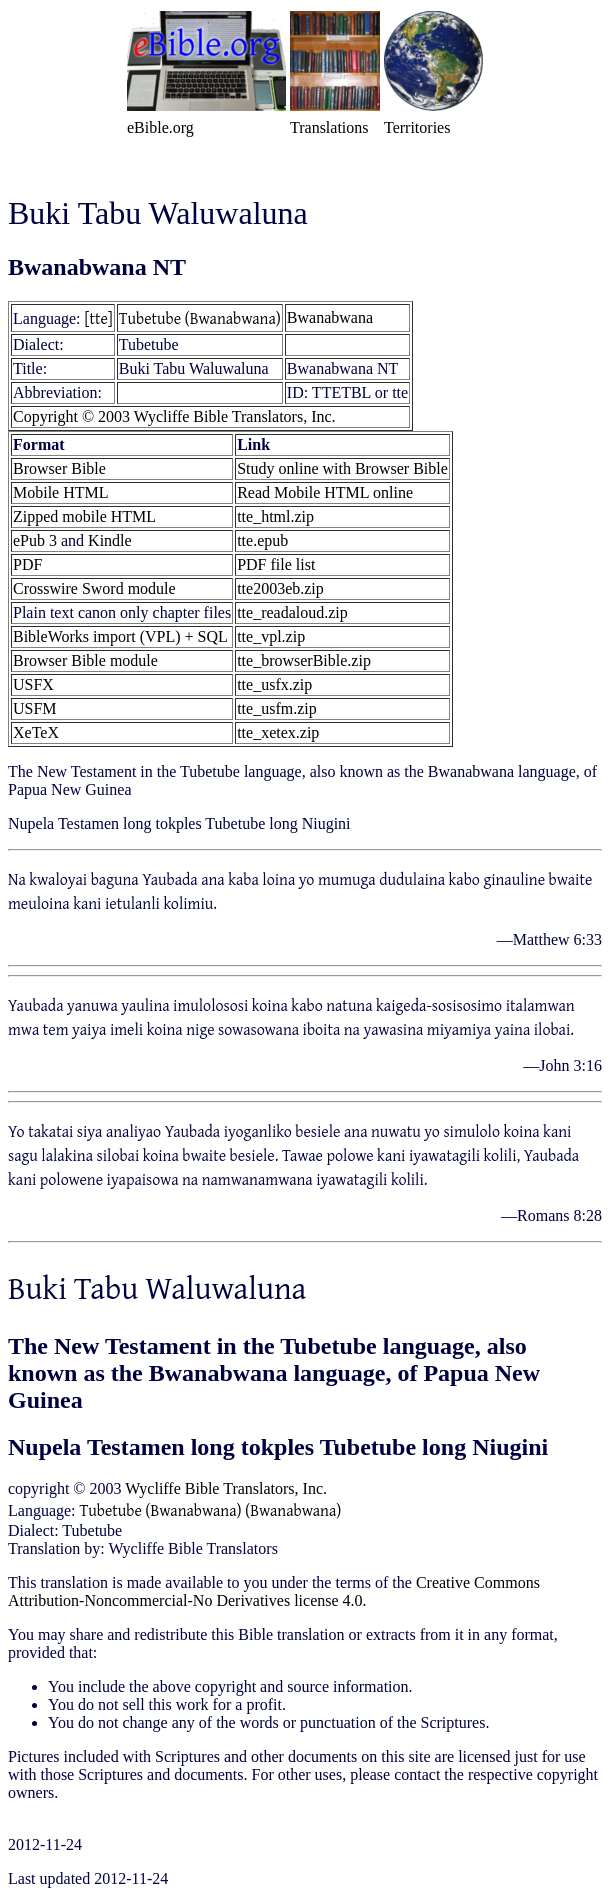  What do you see at coordinates (274, 684) in the screenshot?
I see `tte_usfx.zip` at bounding box center [274, 684].